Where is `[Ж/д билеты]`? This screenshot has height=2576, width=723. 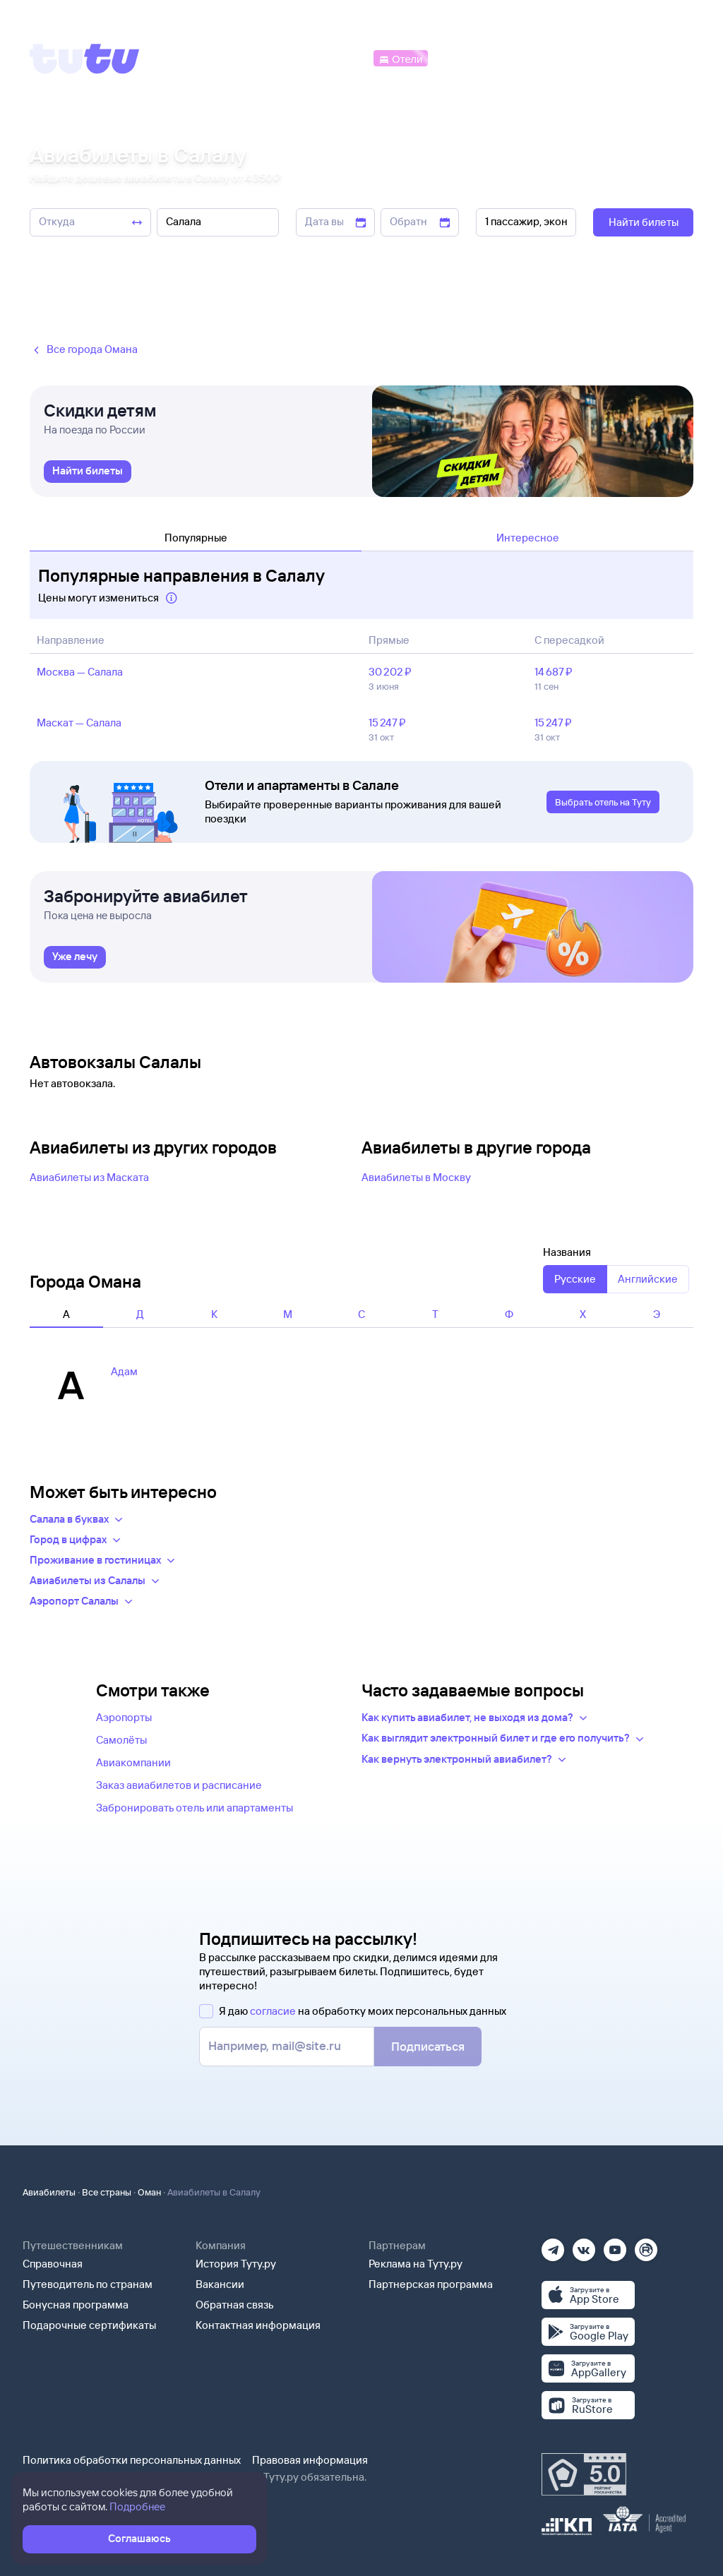
[Ж/д билеты] is located at coordinates (268, 58).